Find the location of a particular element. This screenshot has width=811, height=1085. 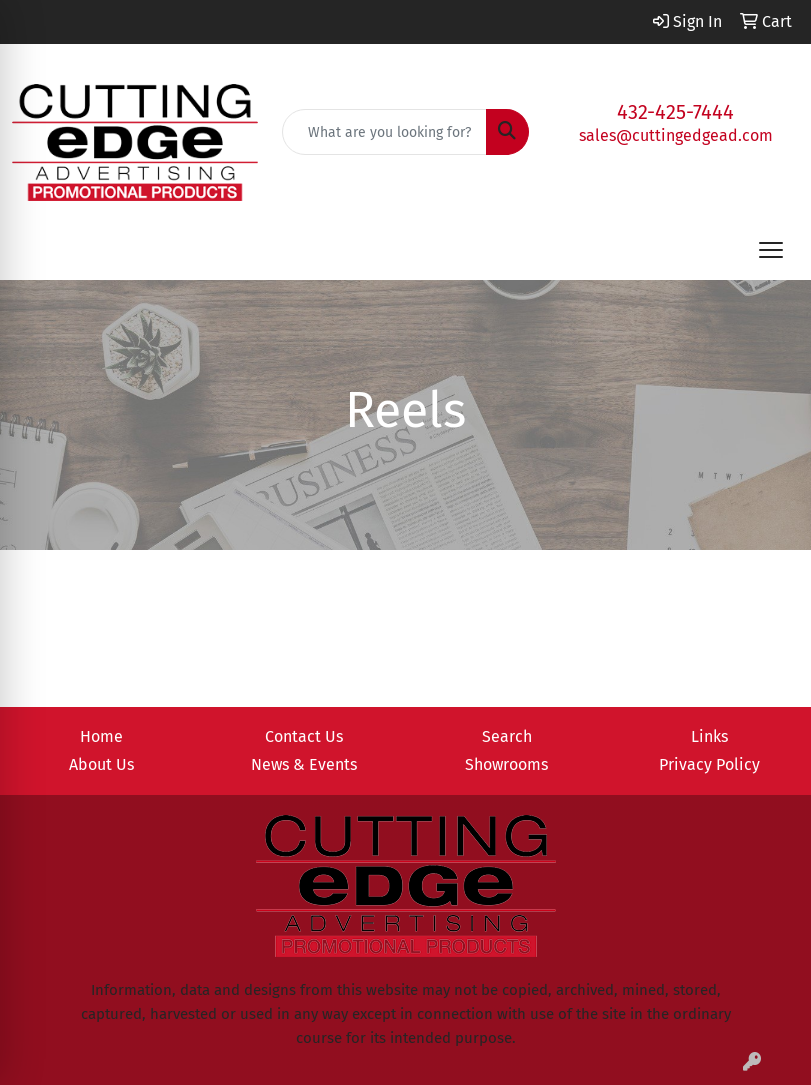

Privacy Policy is located at coordinates (709, 764).